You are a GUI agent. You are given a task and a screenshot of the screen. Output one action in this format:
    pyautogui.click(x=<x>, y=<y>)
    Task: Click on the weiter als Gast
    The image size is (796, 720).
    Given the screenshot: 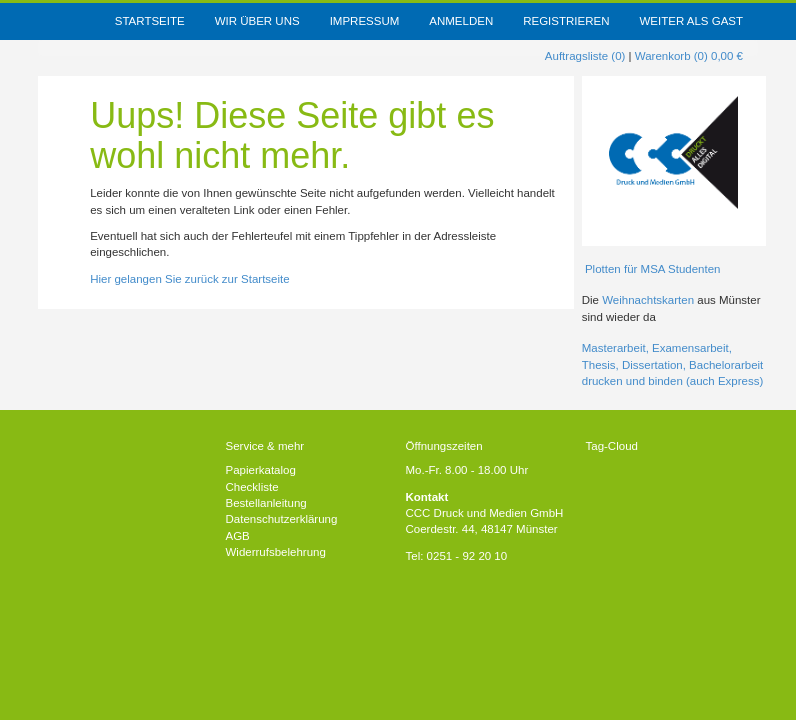 What is the action you would take?
    pyautogui.click(x=691, y=21)
    